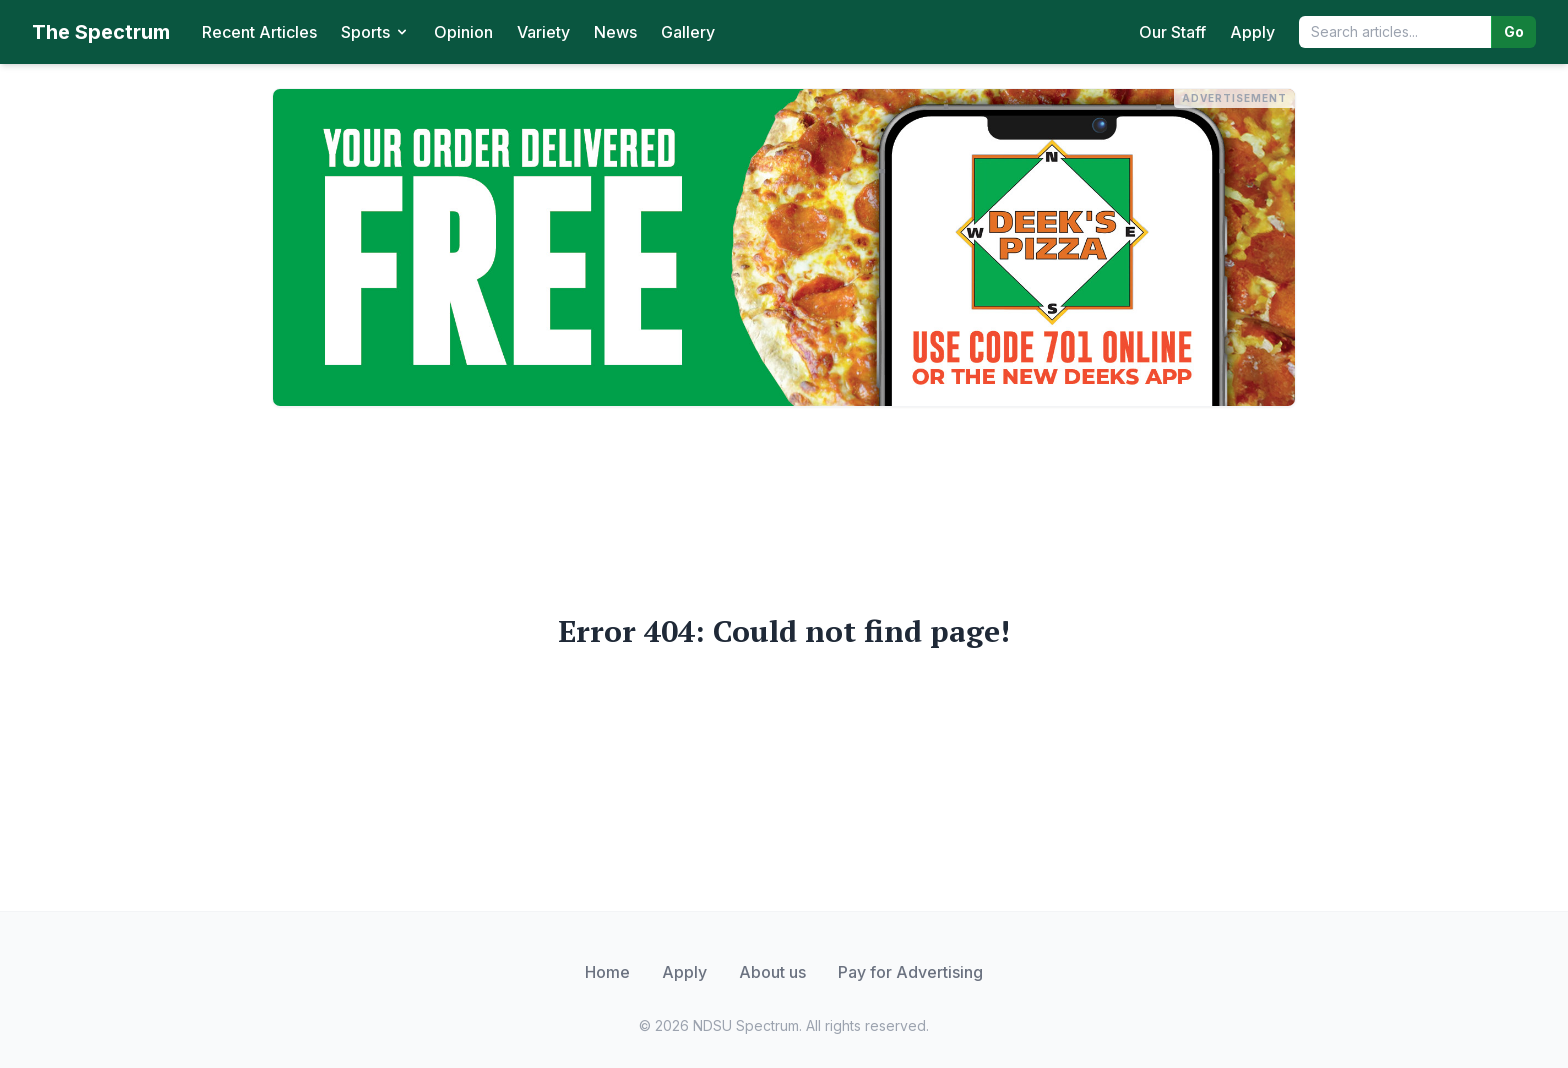 Image resolution: width=1568 pixels, height=1068 pixels. Describe the element at coordinates (259, 32) in the screenshot. I see `Recent Articles` at that location.